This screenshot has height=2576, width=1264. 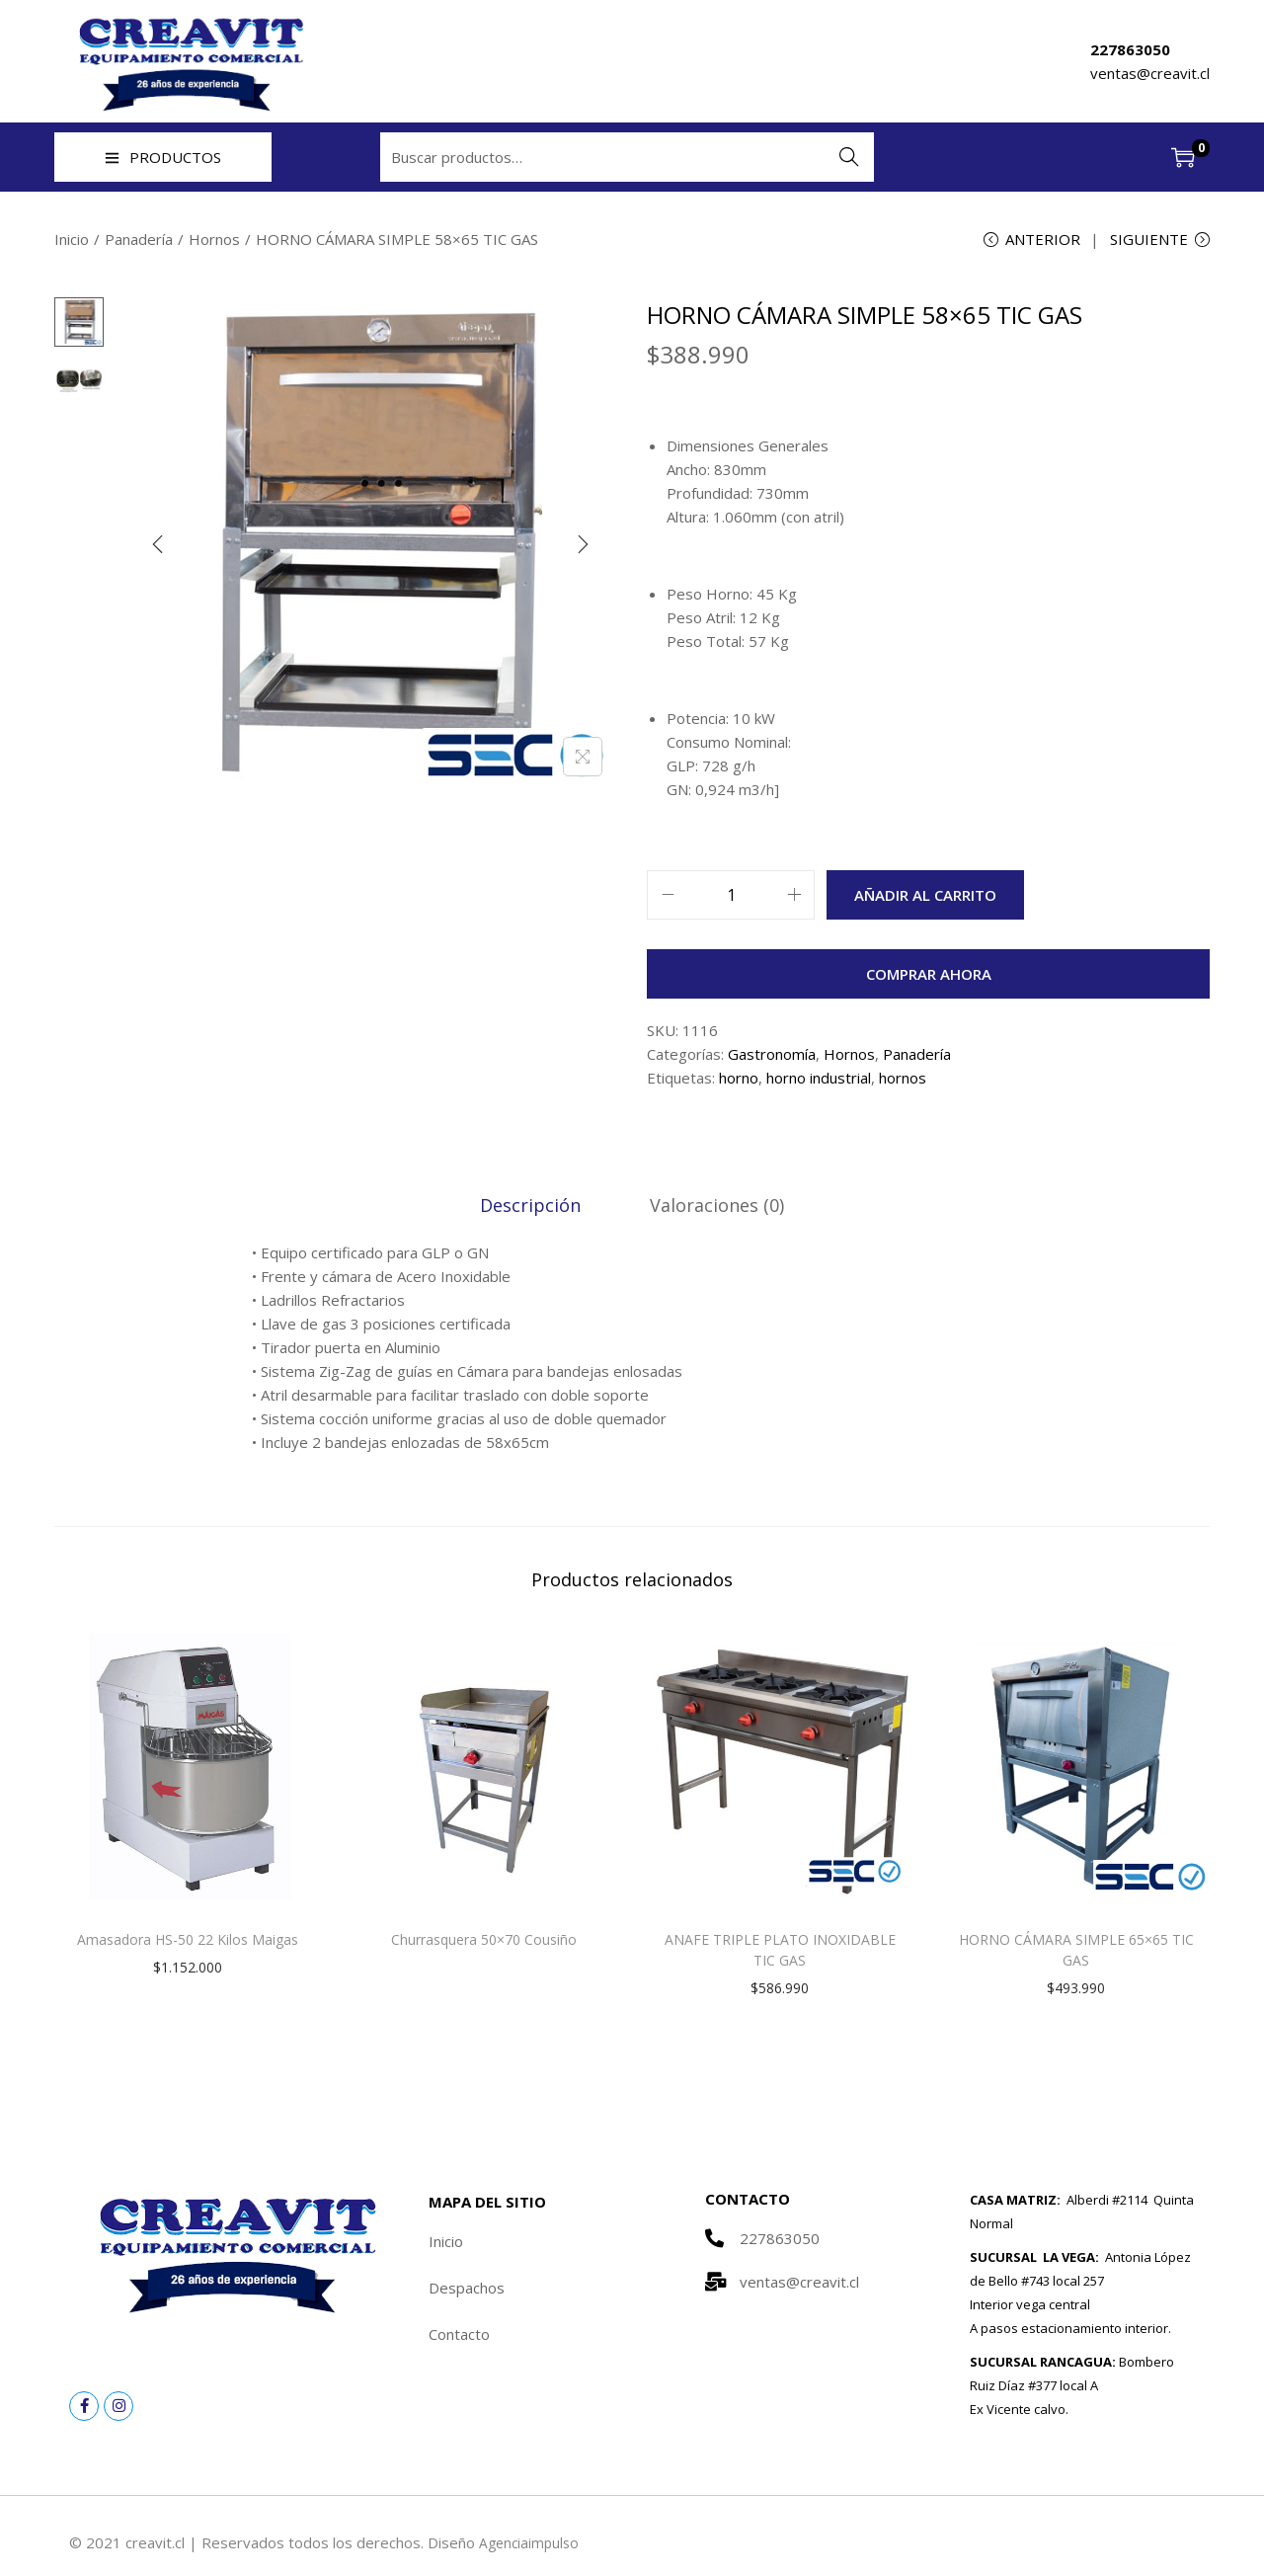 What do you see at coordinates (139, 239) in the screenshot?
I see `Panadería` at bounding box center [139, 239].